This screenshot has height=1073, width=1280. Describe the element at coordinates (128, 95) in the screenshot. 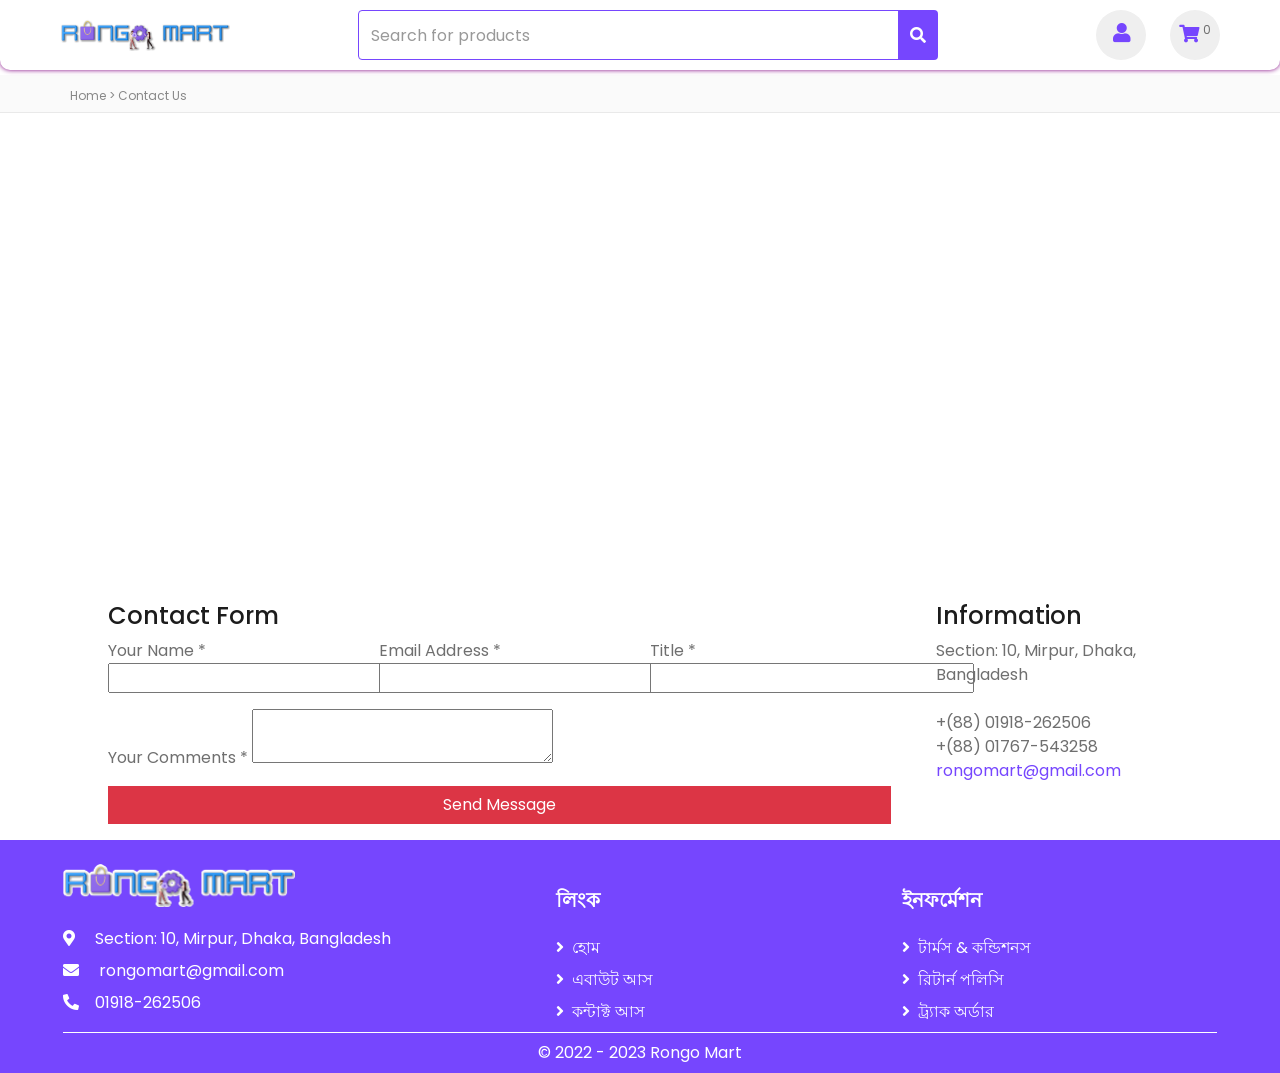

I see `Home > Contact Us` at that location.